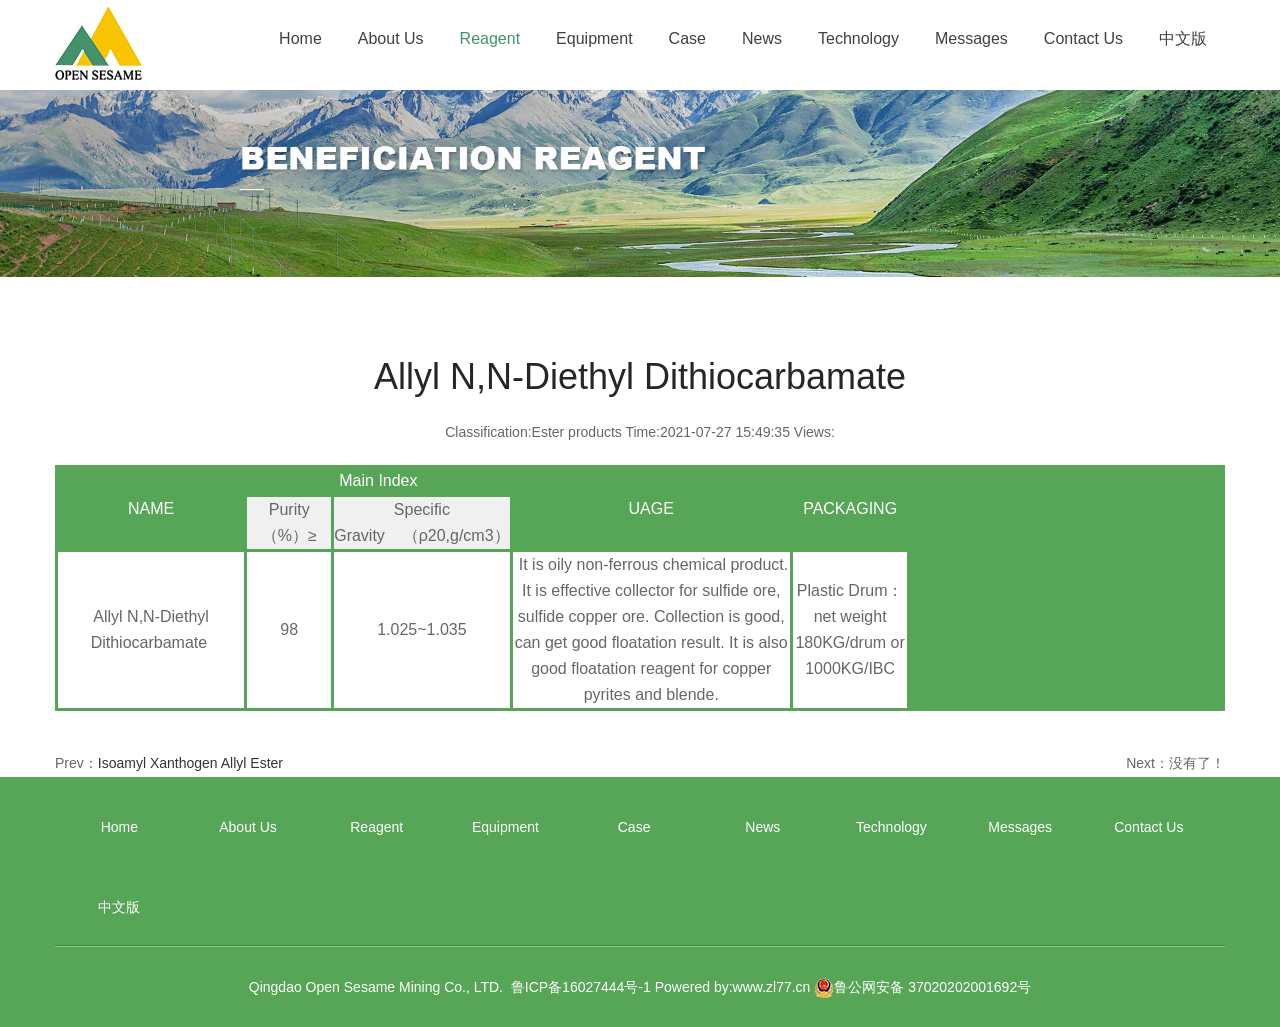 This screenshot has height=1027, width=1280. What do you see at coordinates (687, 38) in the screenshot?
I see `Case` at bounding box center [687, 38].